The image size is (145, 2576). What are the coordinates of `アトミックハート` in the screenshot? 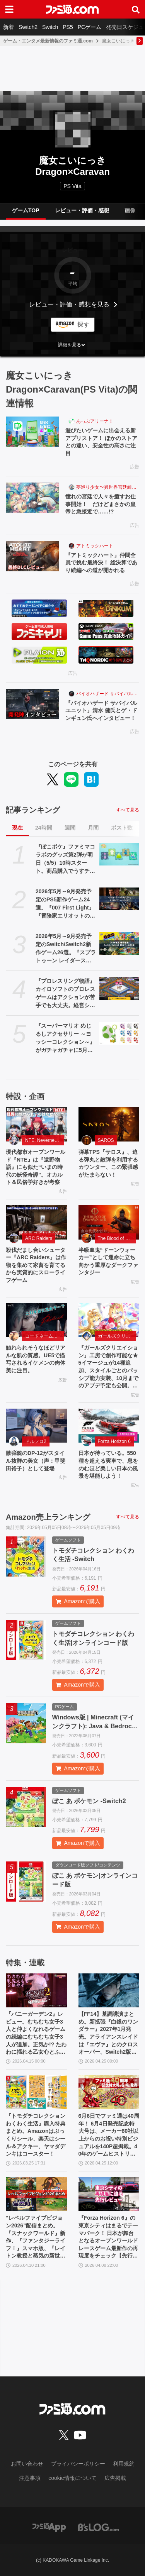 It's located at (94, 546).